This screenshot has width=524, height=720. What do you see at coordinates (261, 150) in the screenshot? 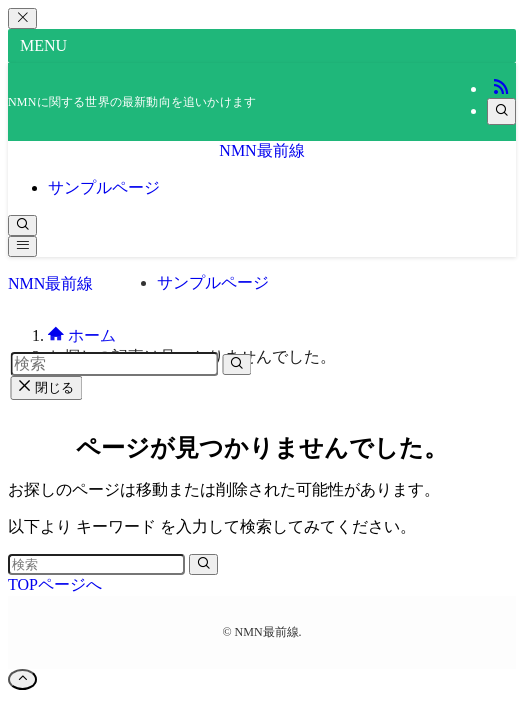
I see `NMN最前線` at bounding box center [261, 150].